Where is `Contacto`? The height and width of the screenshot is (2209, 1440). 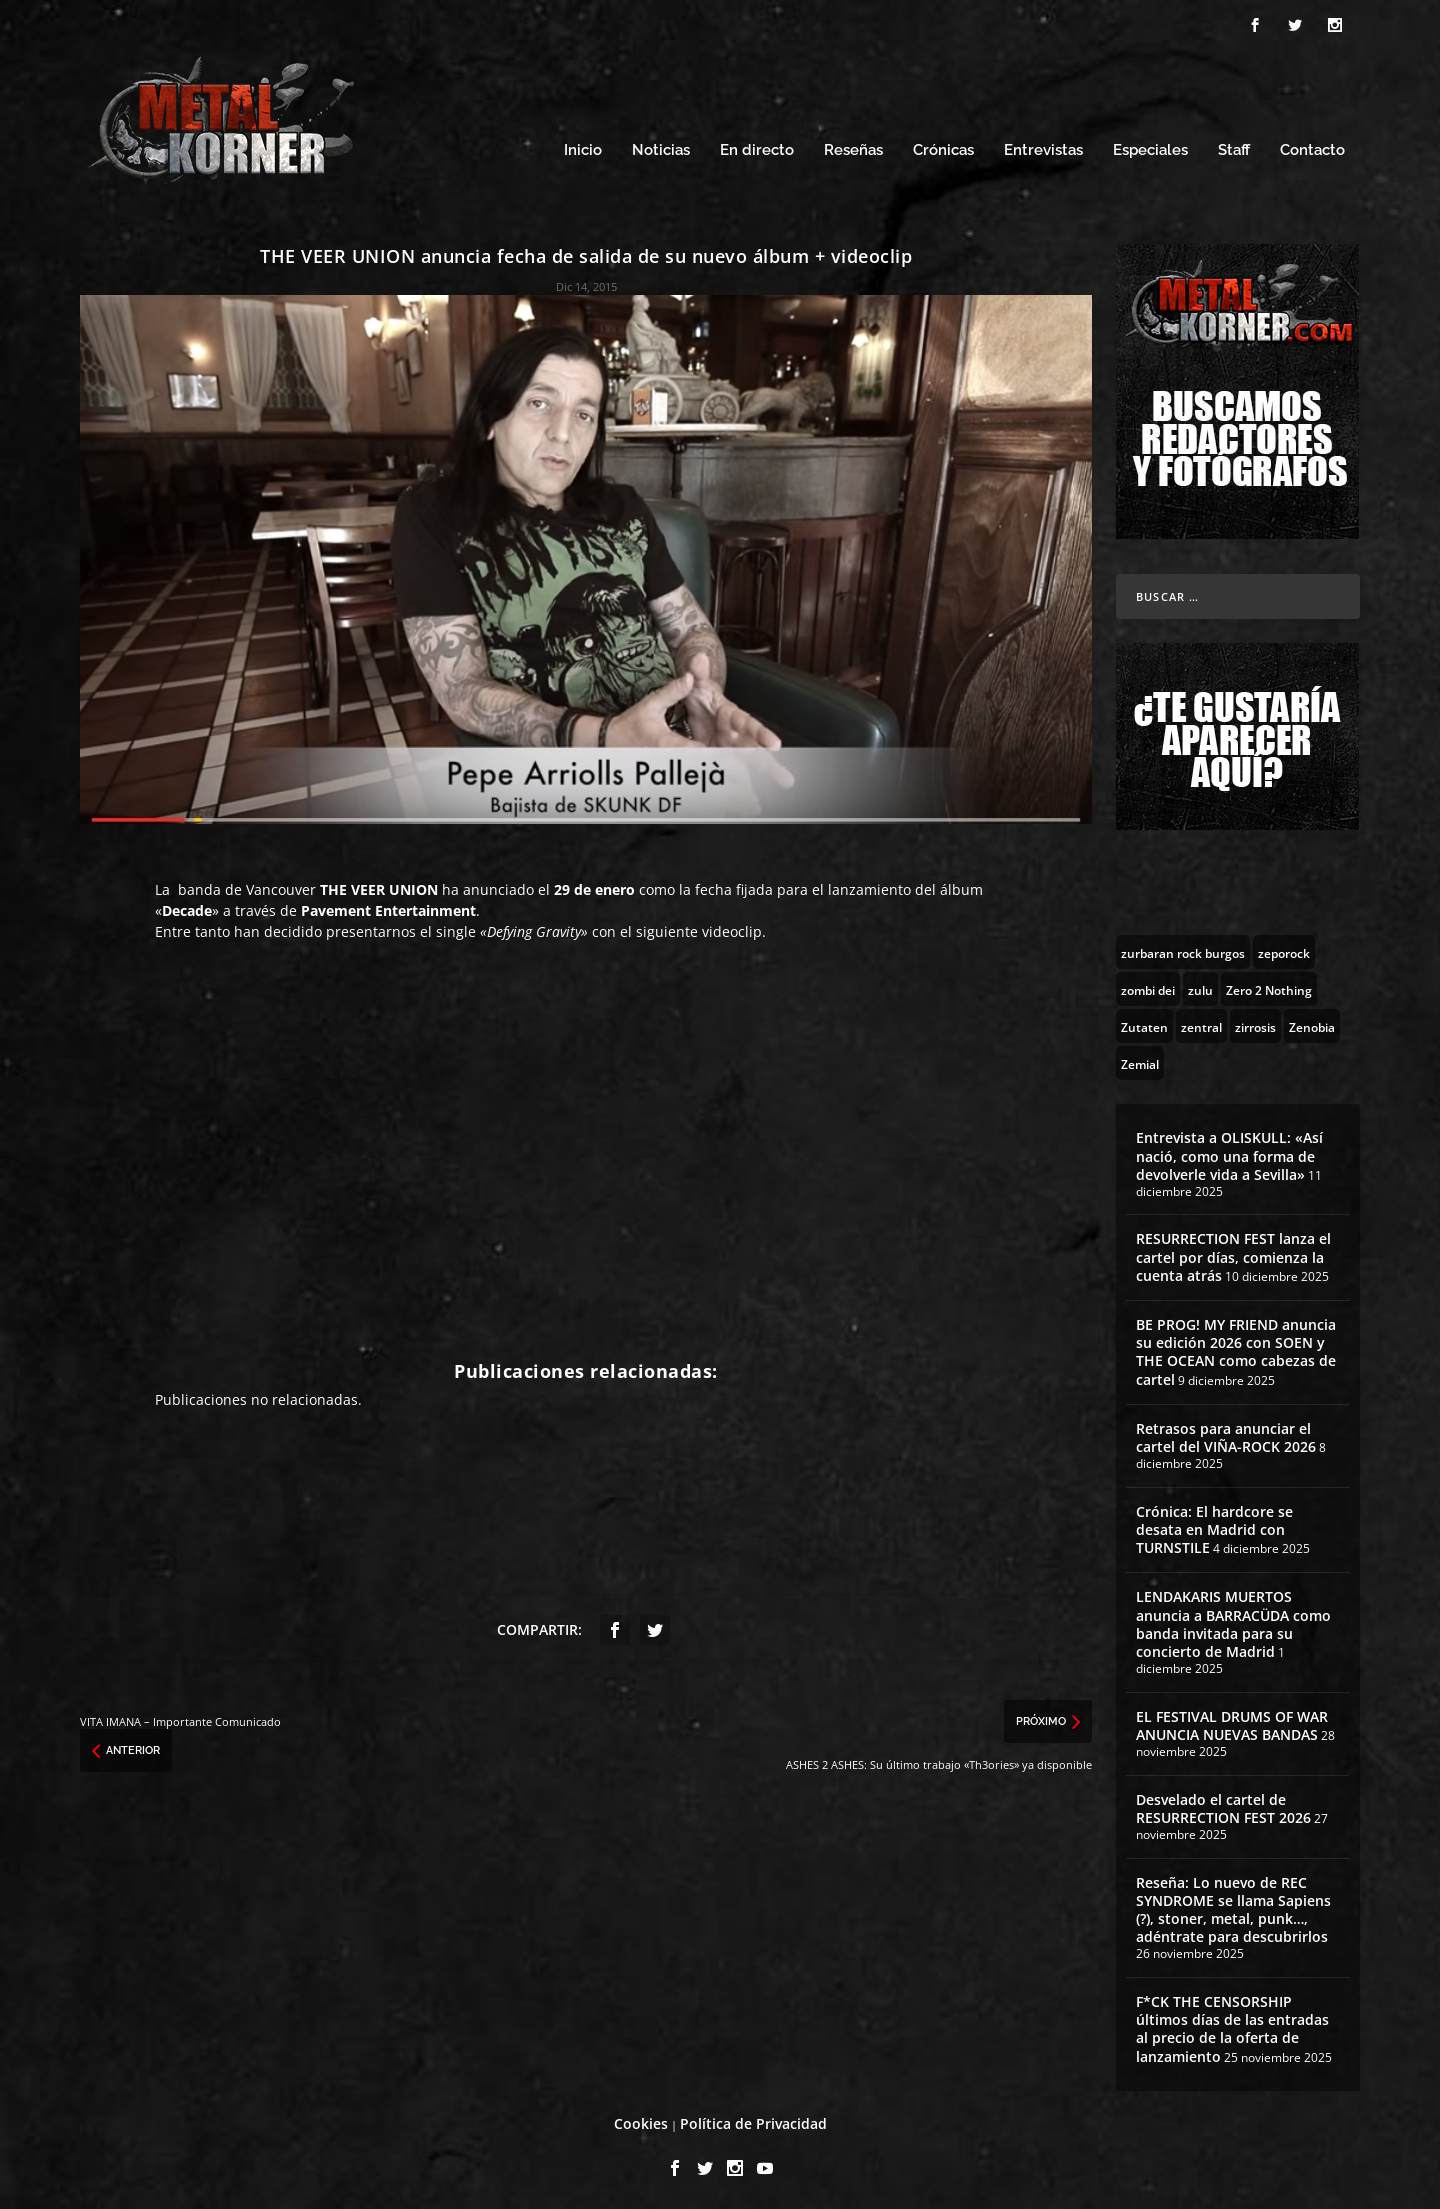 Contacto is located at coordinates (1312, 147).